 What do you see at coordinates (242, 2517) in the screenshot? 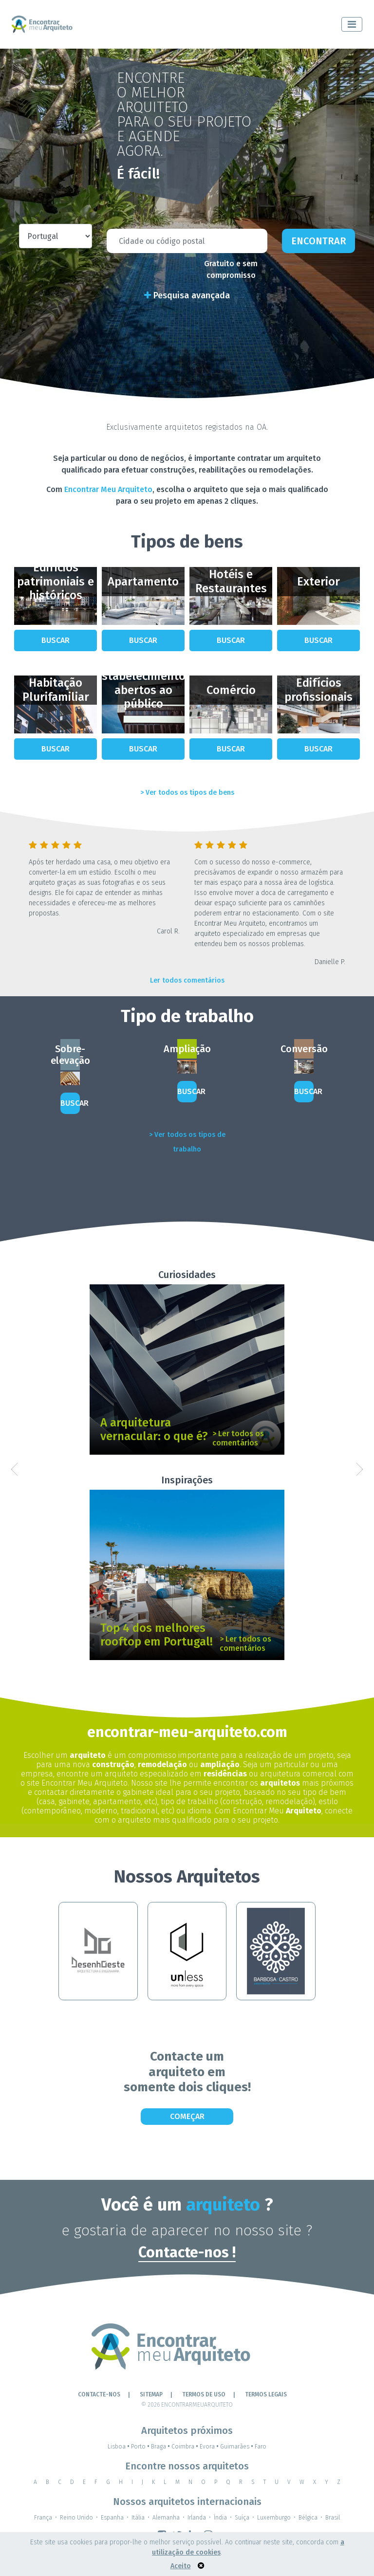
I see `Suíça` at bounding box center [242, 2517].